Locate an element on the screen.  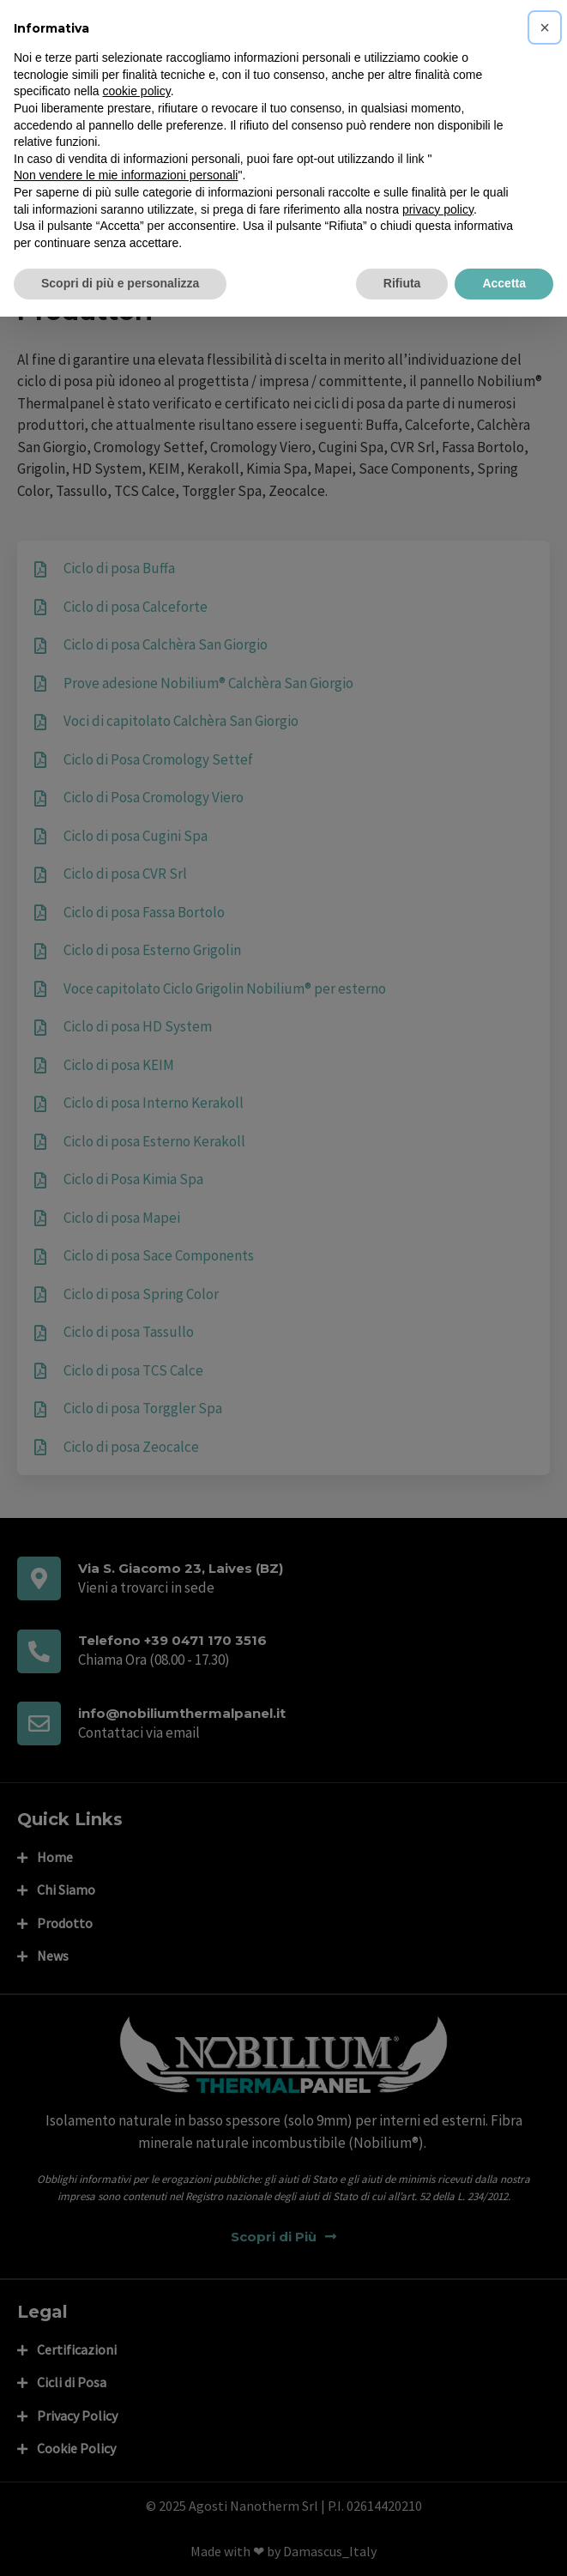
cookie policy [button] is located at coordinates (137, 91).